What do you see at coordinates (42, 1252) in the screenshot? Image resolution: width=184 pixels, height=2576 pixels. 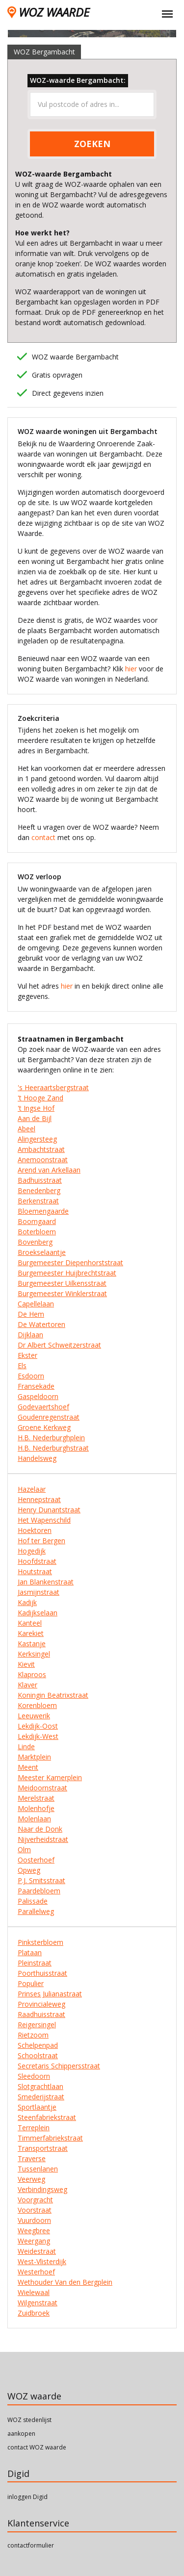 I see `Broekselaantje` at bounding box center [42, 1252].